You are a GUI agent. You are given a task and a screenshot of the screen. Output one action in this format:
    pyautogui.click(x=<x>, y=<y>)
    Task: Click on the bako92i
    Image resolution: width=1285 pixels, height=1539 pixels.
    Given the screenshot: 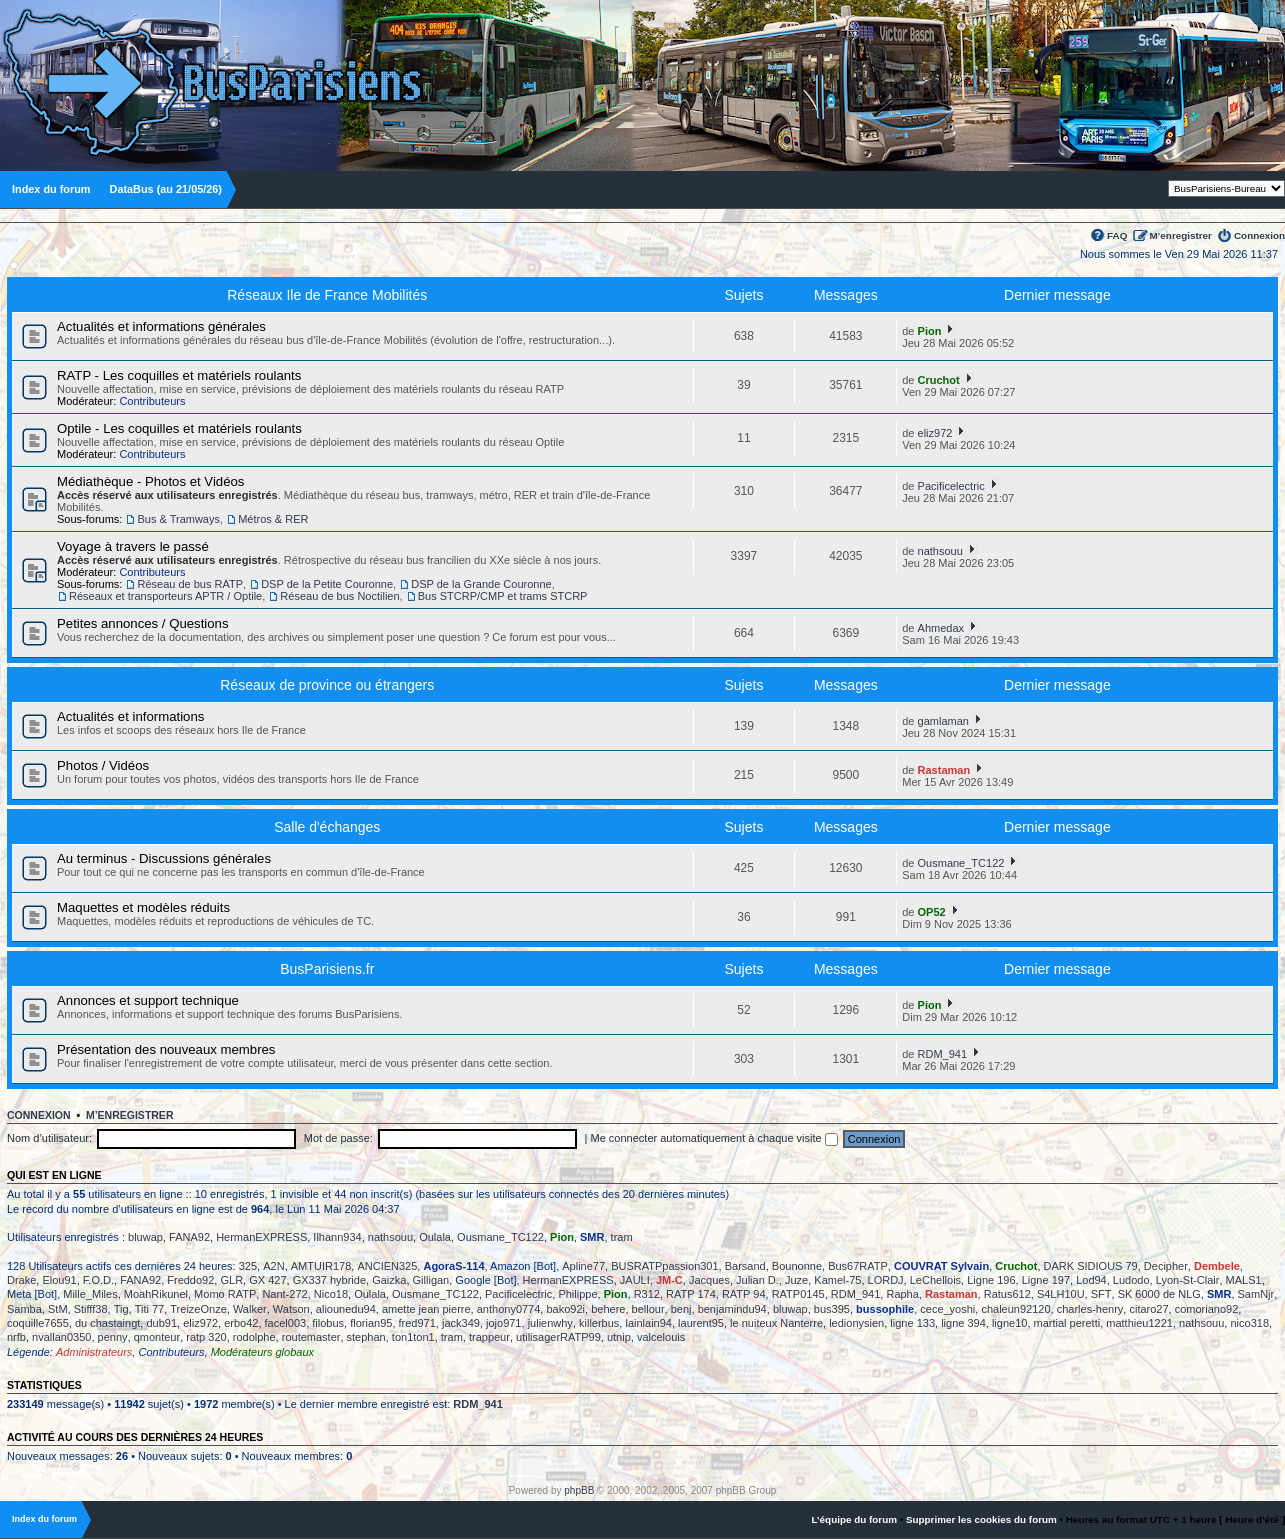 What is the action you would take?
    pyautogui.click(x=565, y=1309)
    